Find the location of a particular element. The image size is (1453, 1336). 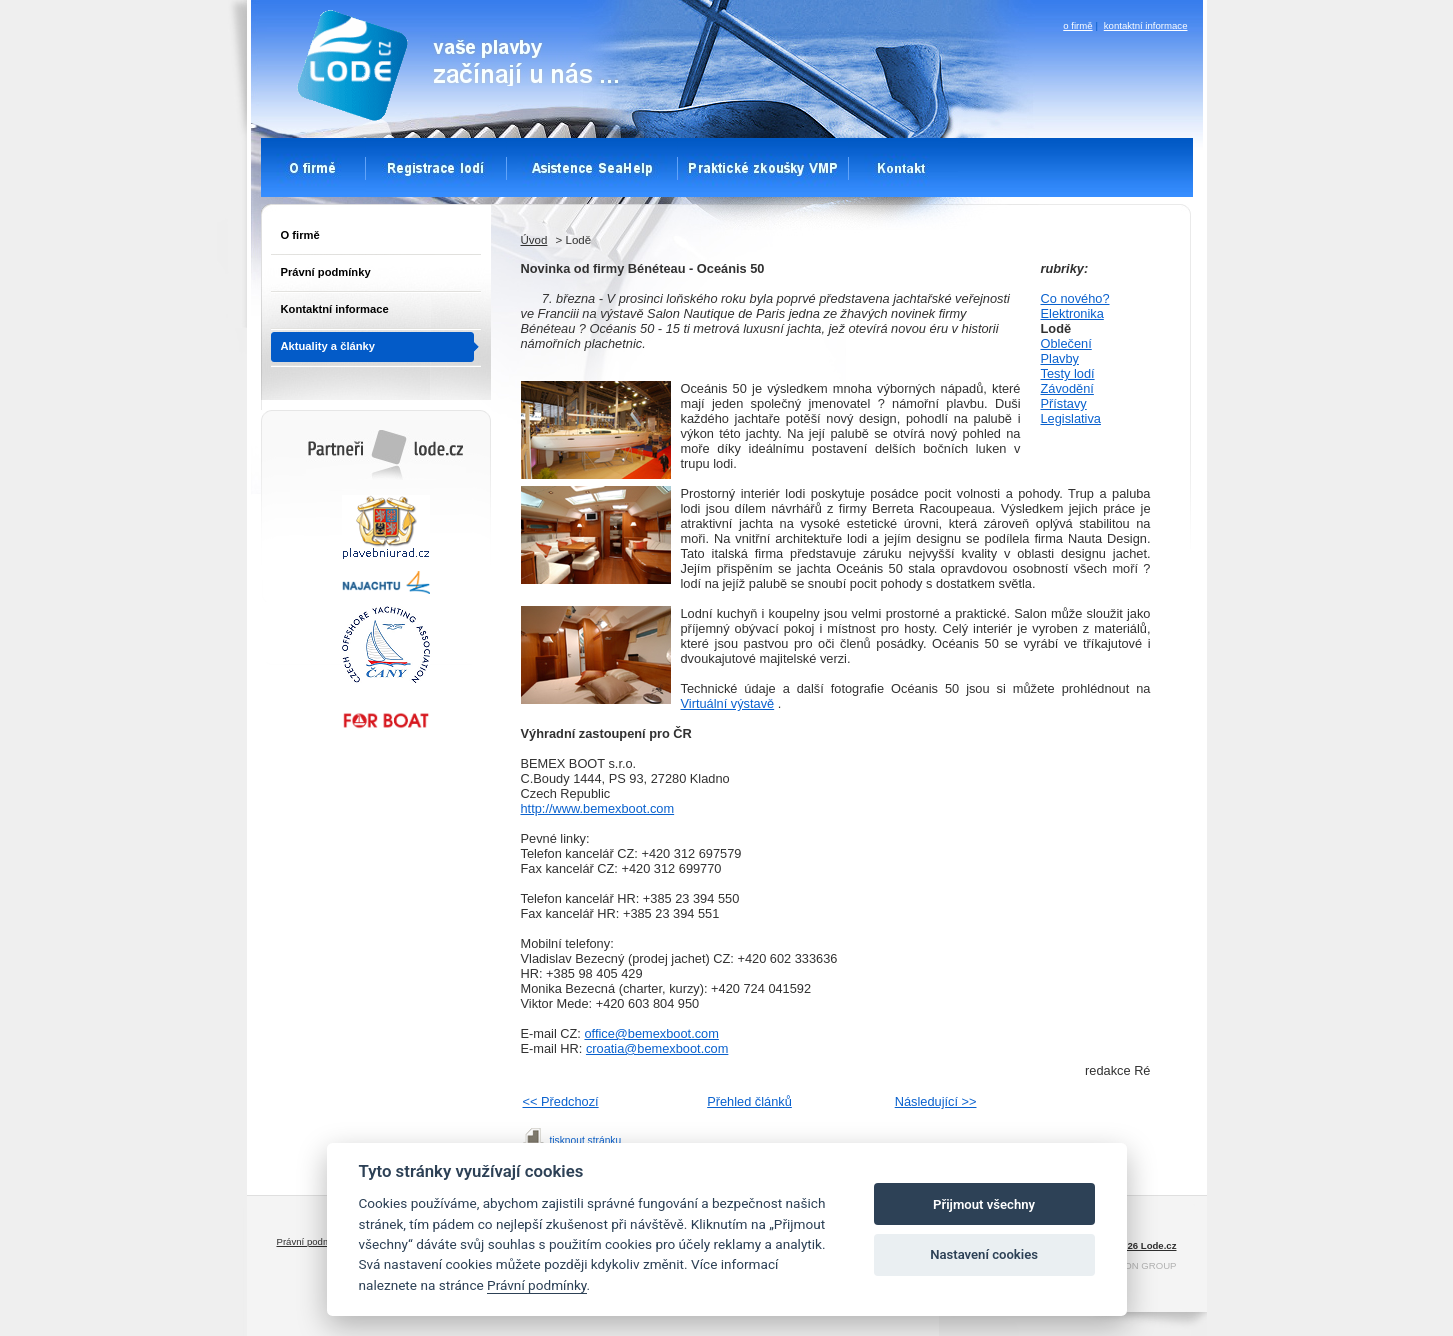

Přístavy is located at coordinates (1064, 403).